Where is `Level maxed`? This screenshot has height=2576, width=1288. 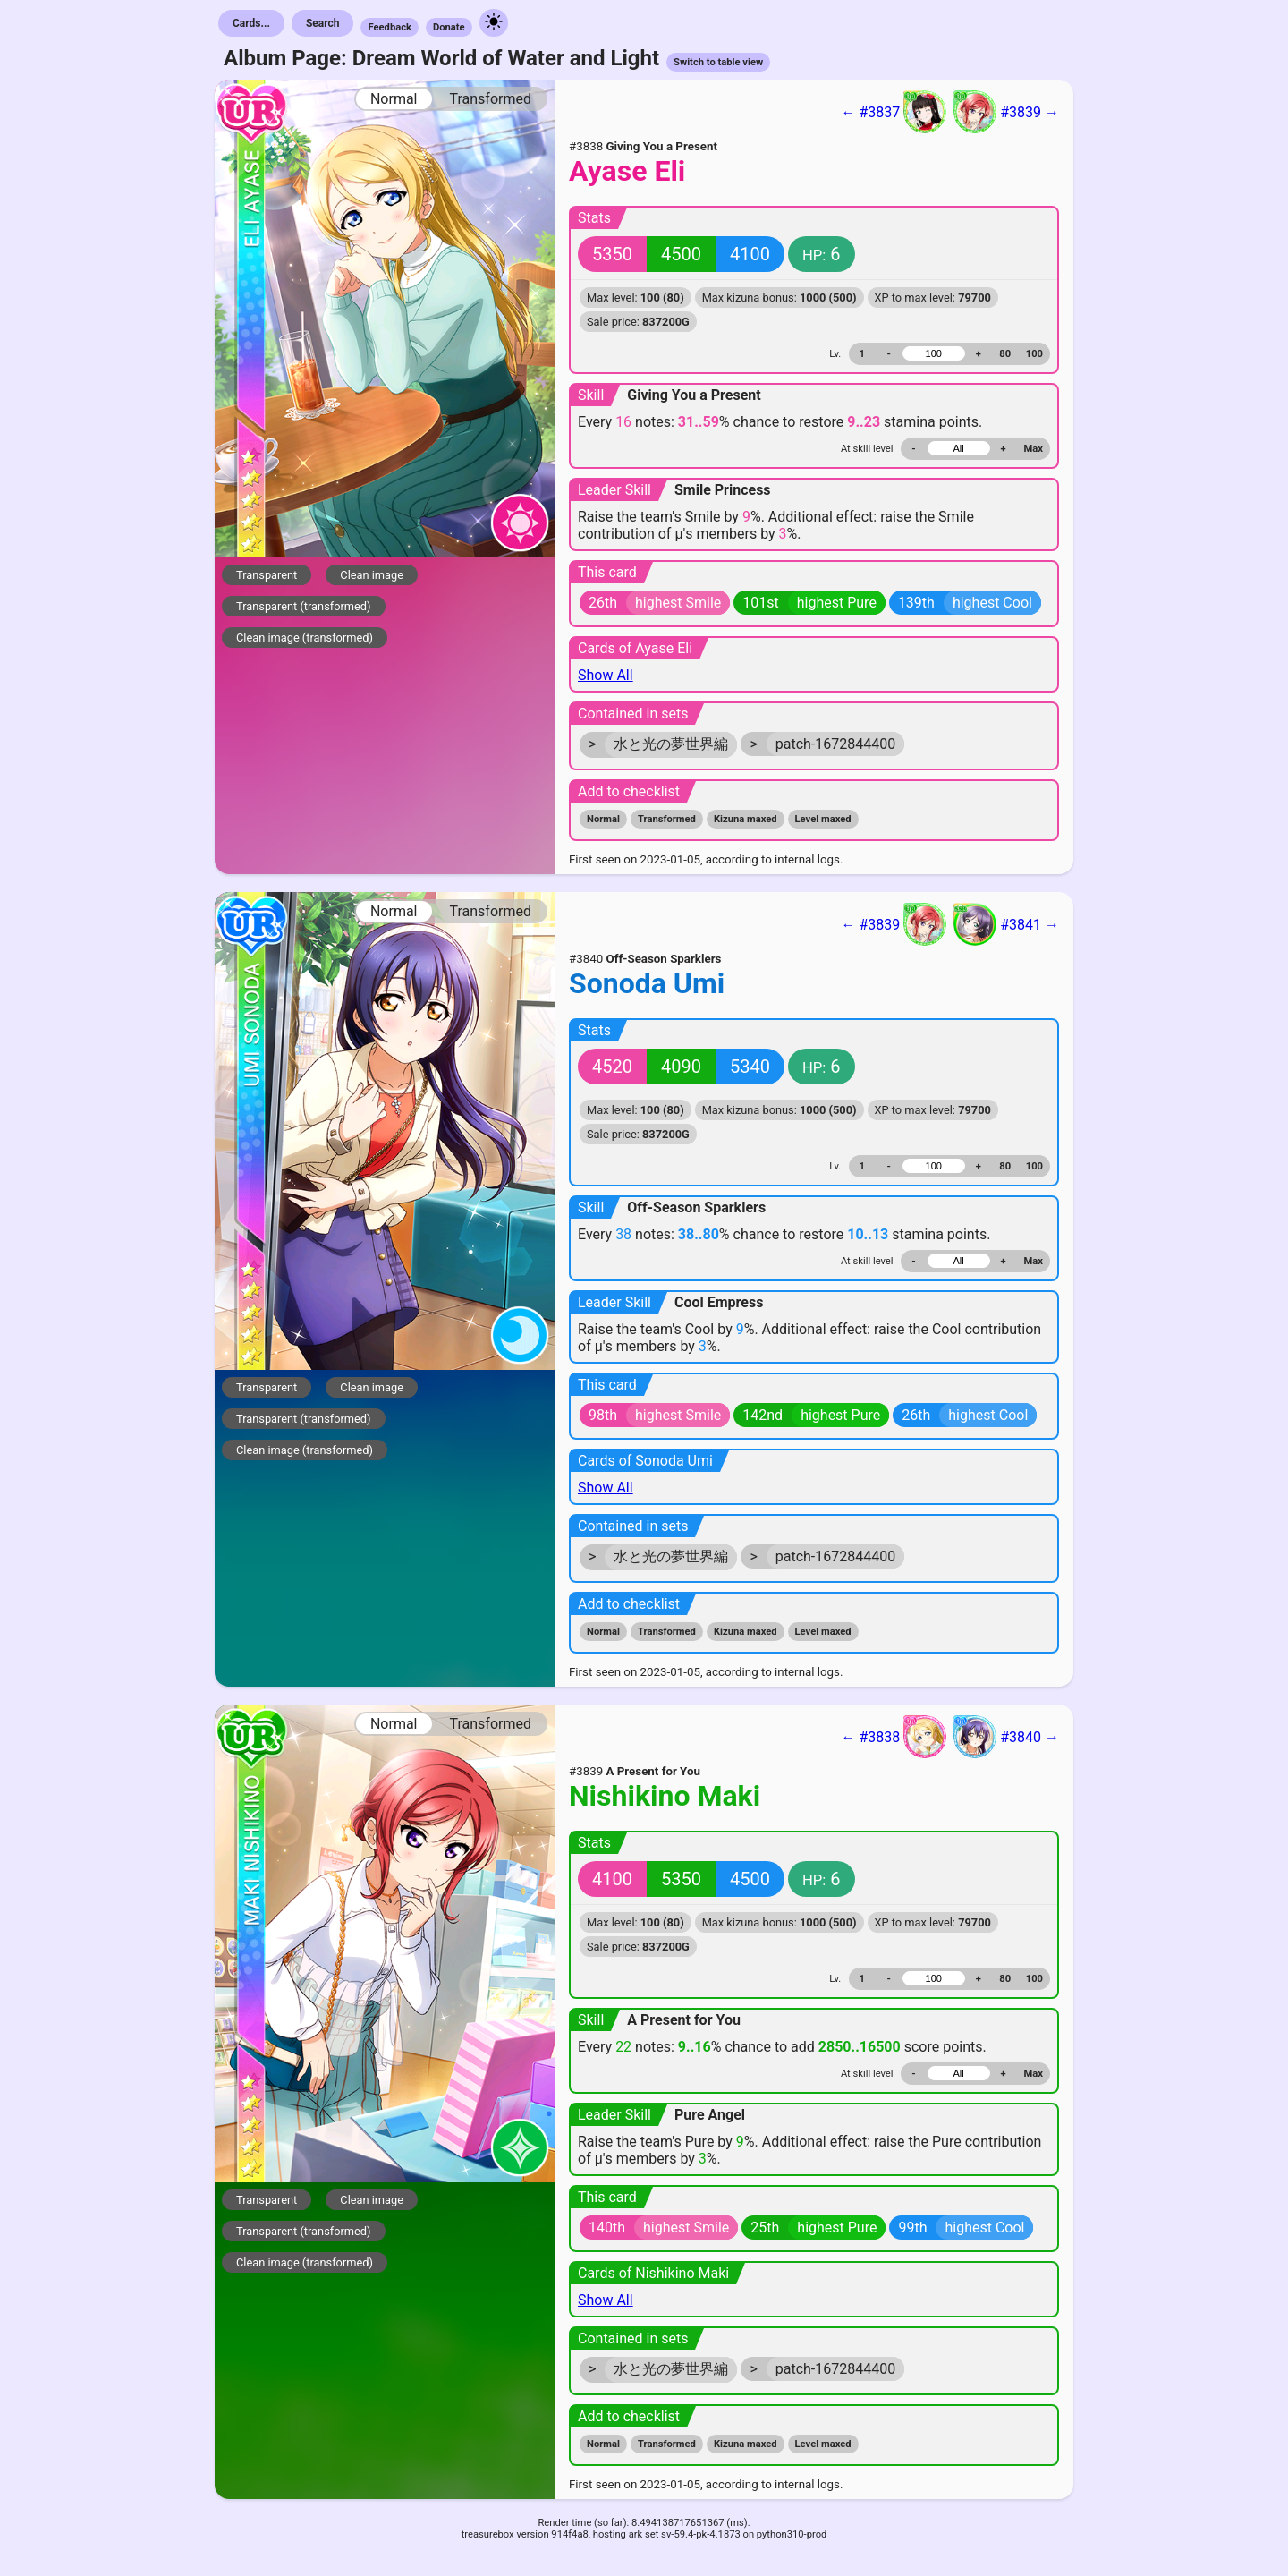 Level maxed is located at coordinates (823, 819).